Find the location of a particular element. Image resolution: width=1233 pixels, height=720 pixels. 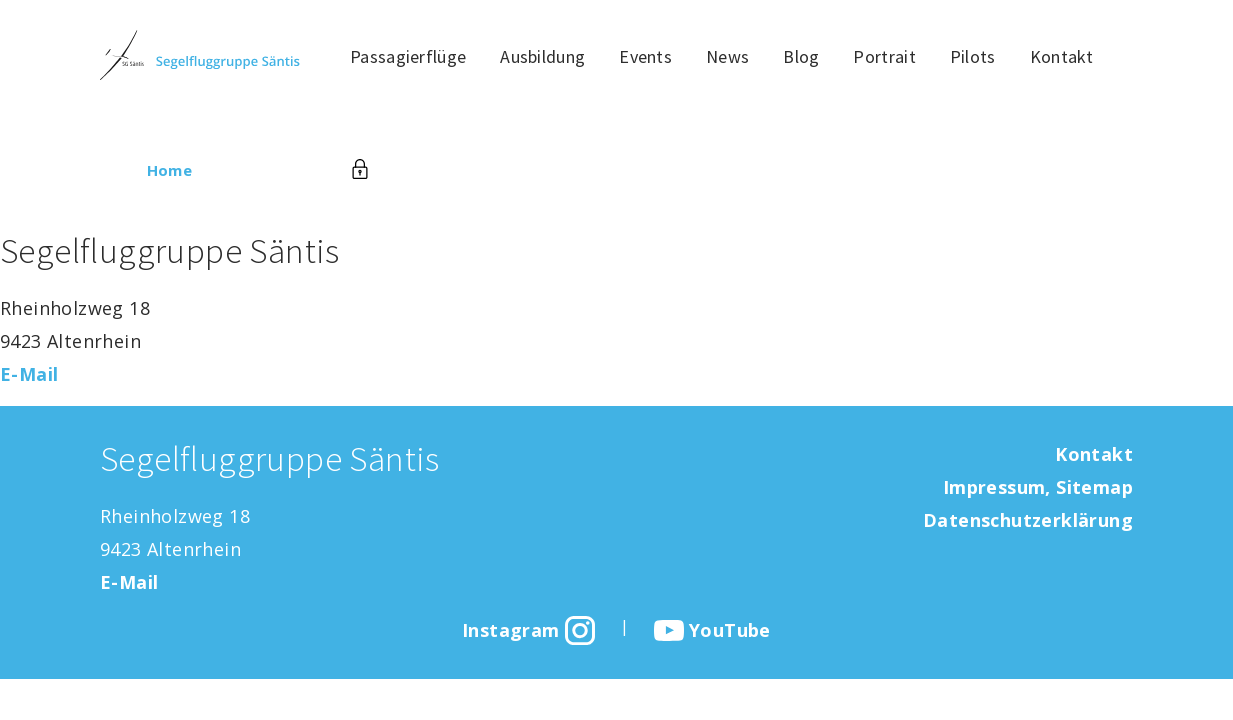

Kontakt is located at coordinates (1062, 56).